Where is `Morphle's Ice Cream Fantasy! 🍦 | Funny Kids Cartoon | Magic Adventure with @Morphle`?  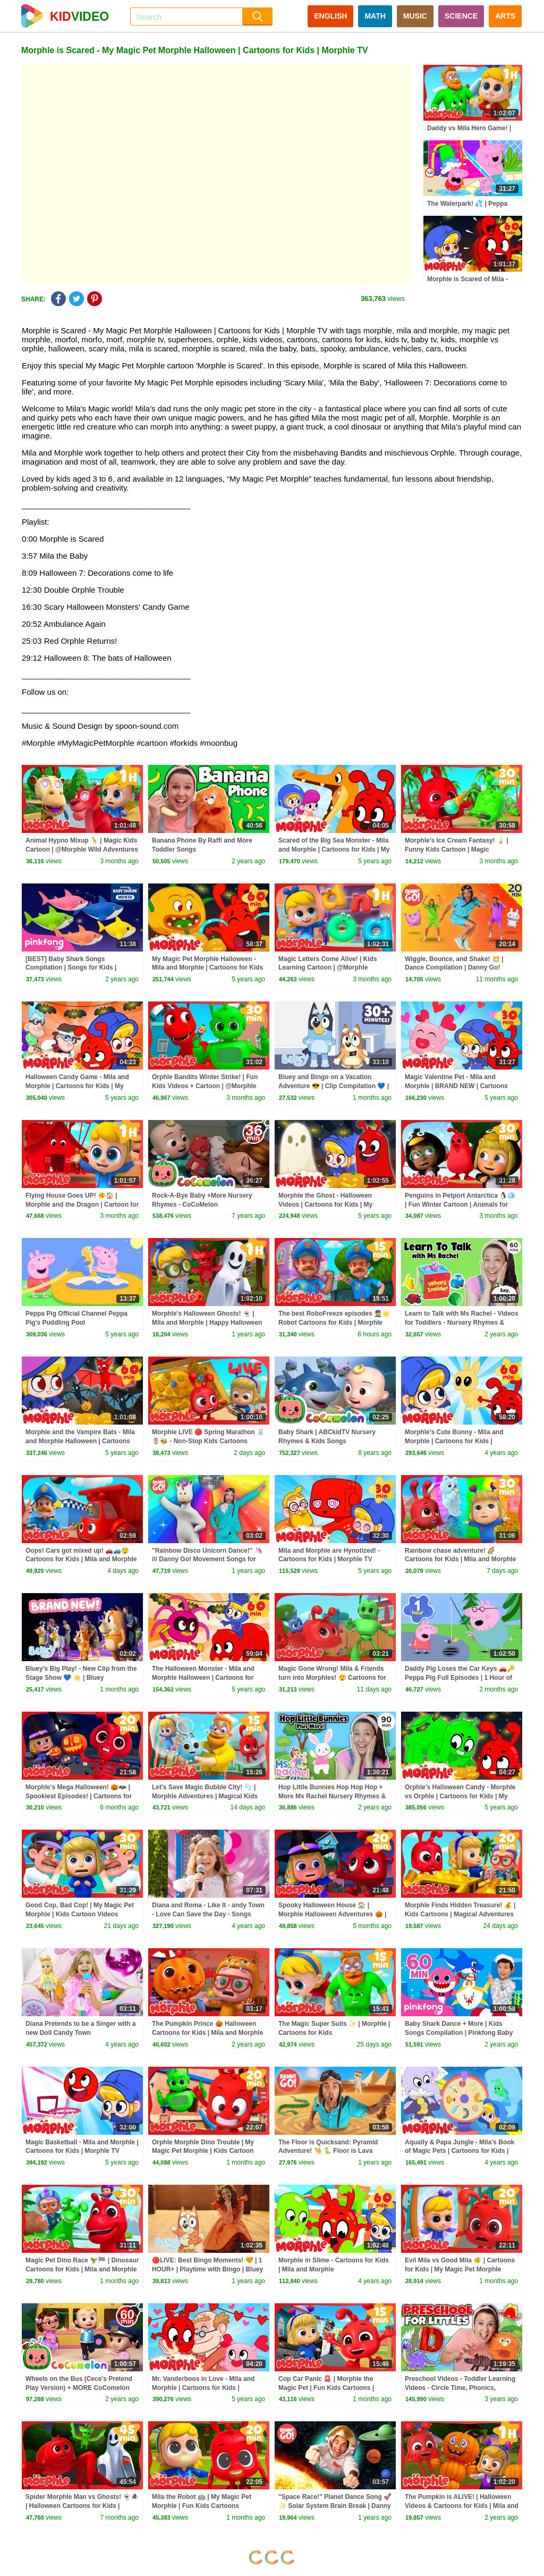 Morphle's Ice Cream Fantasy! 🍦 | Funny Kids Cartoon | Magic Adventure with @Morphle is located at coordinates (456, 849).